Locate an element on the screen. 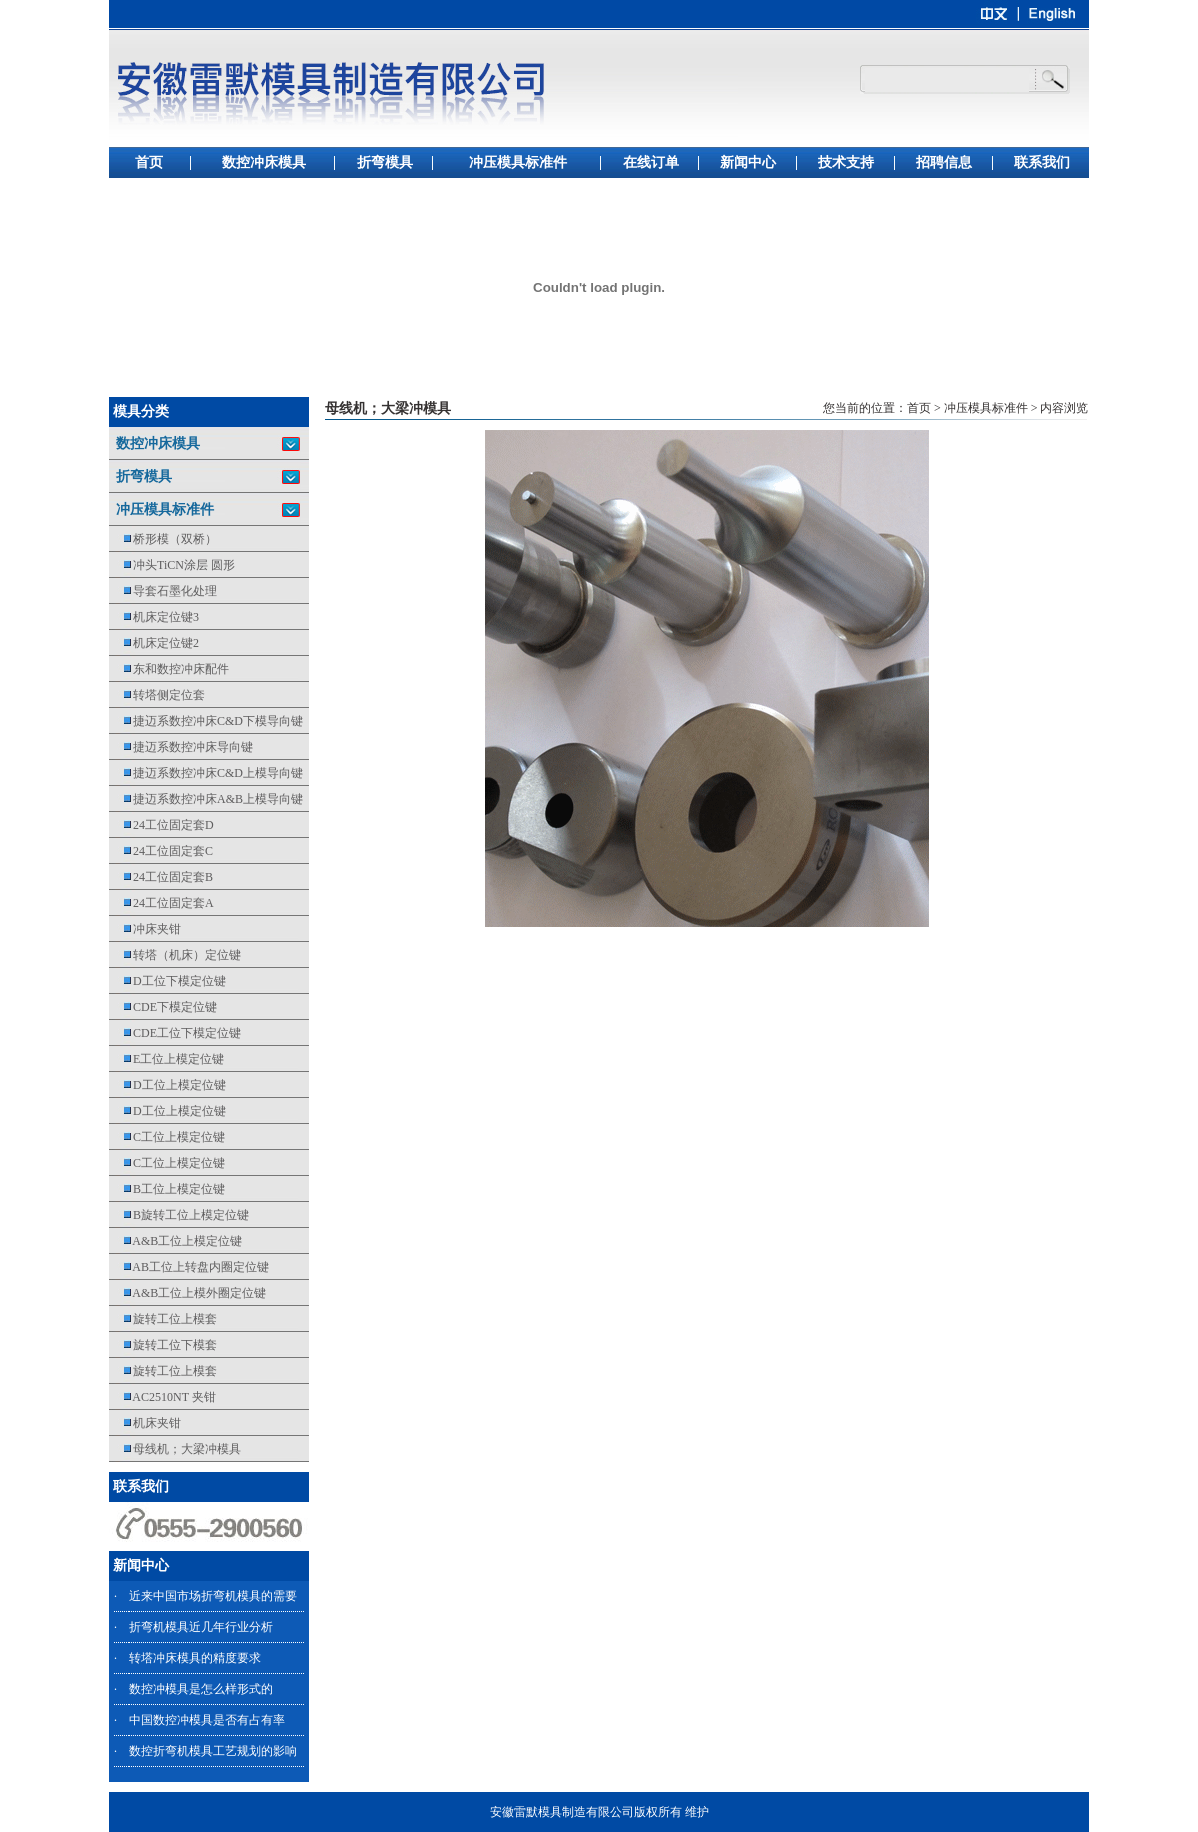 Image resolution: width=1198 pixels, height=1832 pixels. A&B工位上模外圈定位键 is located at coordinates (187, 1293).